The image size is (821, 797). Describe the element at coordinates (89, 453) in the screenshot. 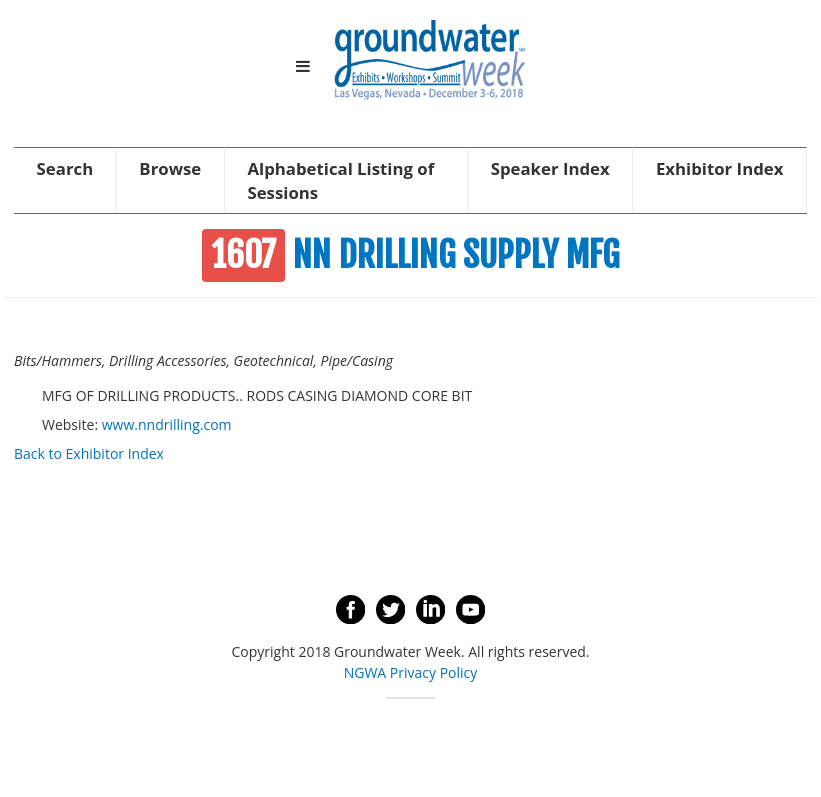

I see `Back to Exhibitor Index` at that location.